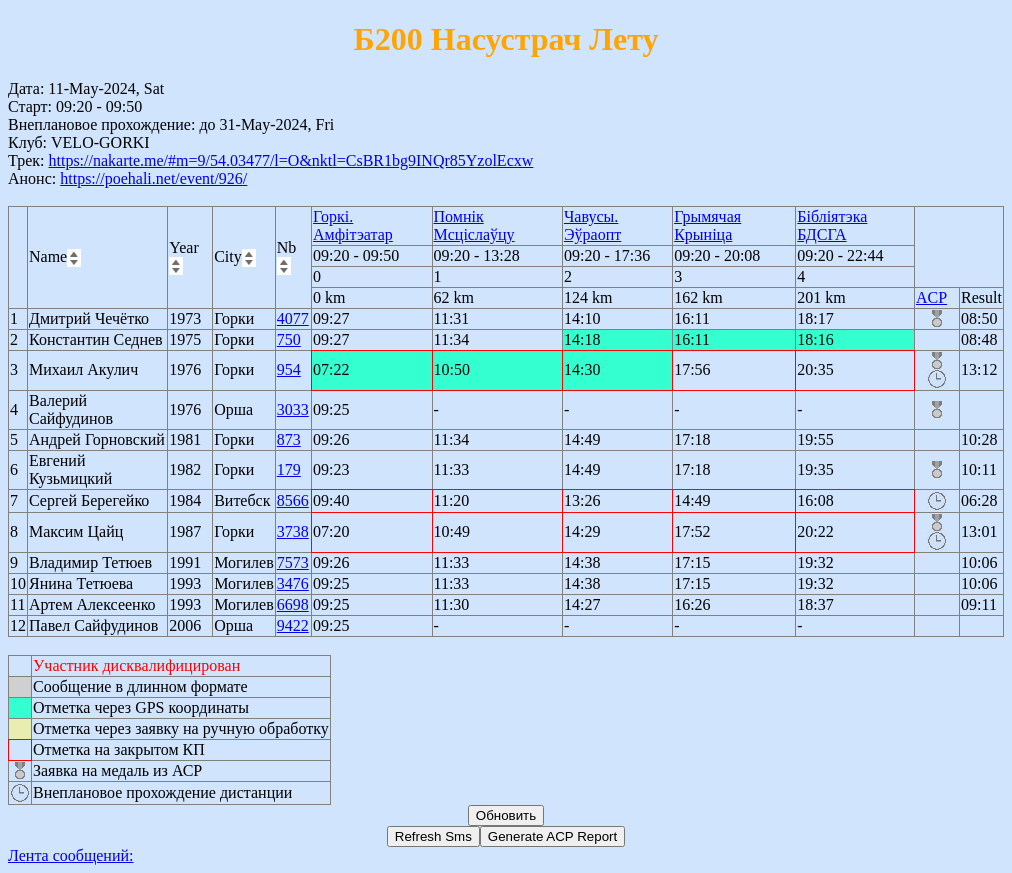 The height and width of the screenshot is (873, 1012). Describe the element at coordinates (832, 225) in the screenshot. I see `Бібліятэка БДСГА` at that location.